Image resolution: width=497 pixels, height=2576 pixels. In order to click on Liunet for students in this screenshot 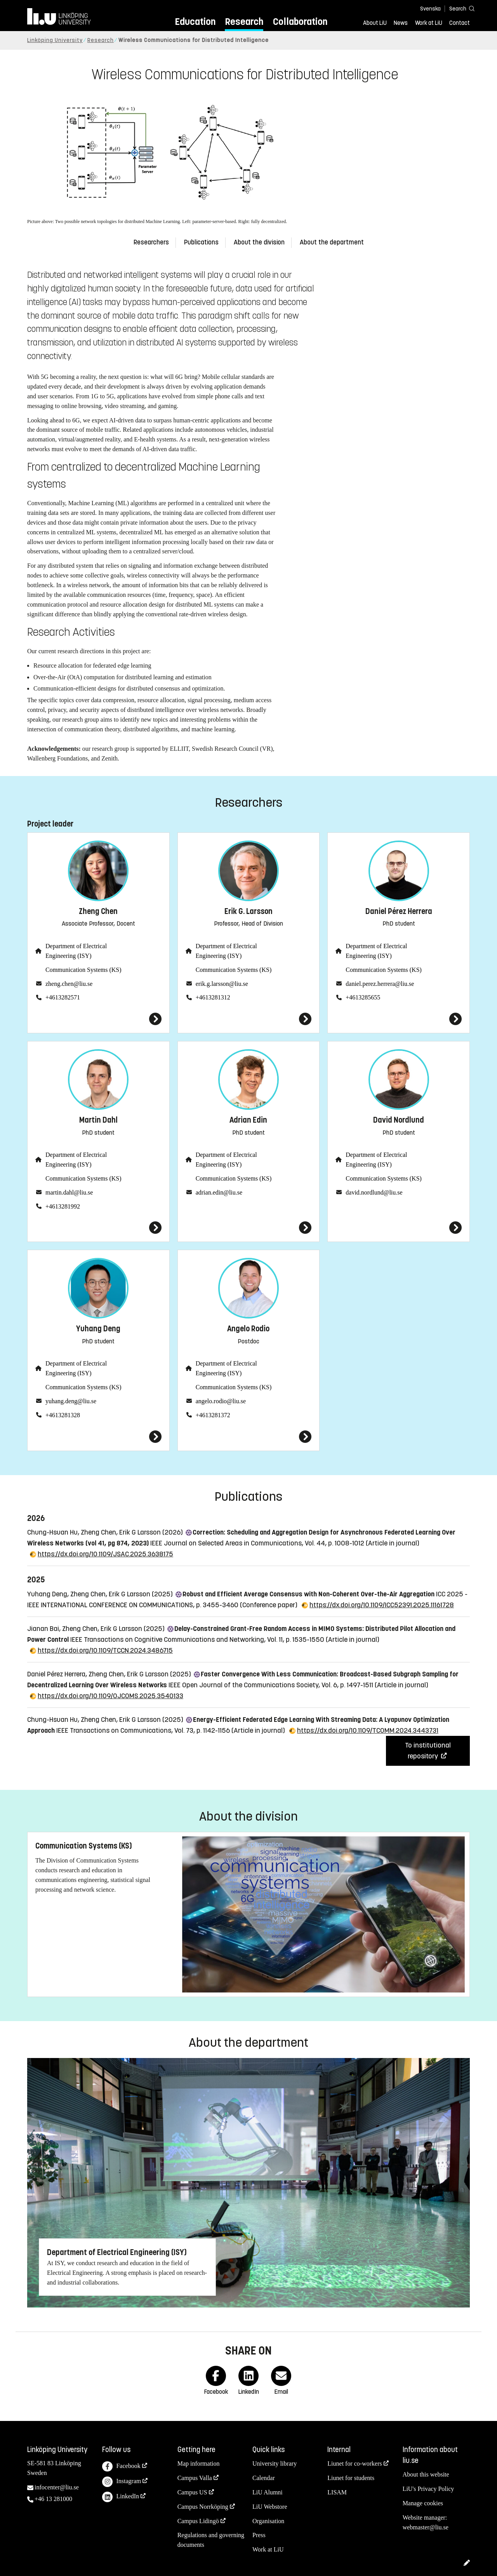, I will do `click(350, 2478)`.